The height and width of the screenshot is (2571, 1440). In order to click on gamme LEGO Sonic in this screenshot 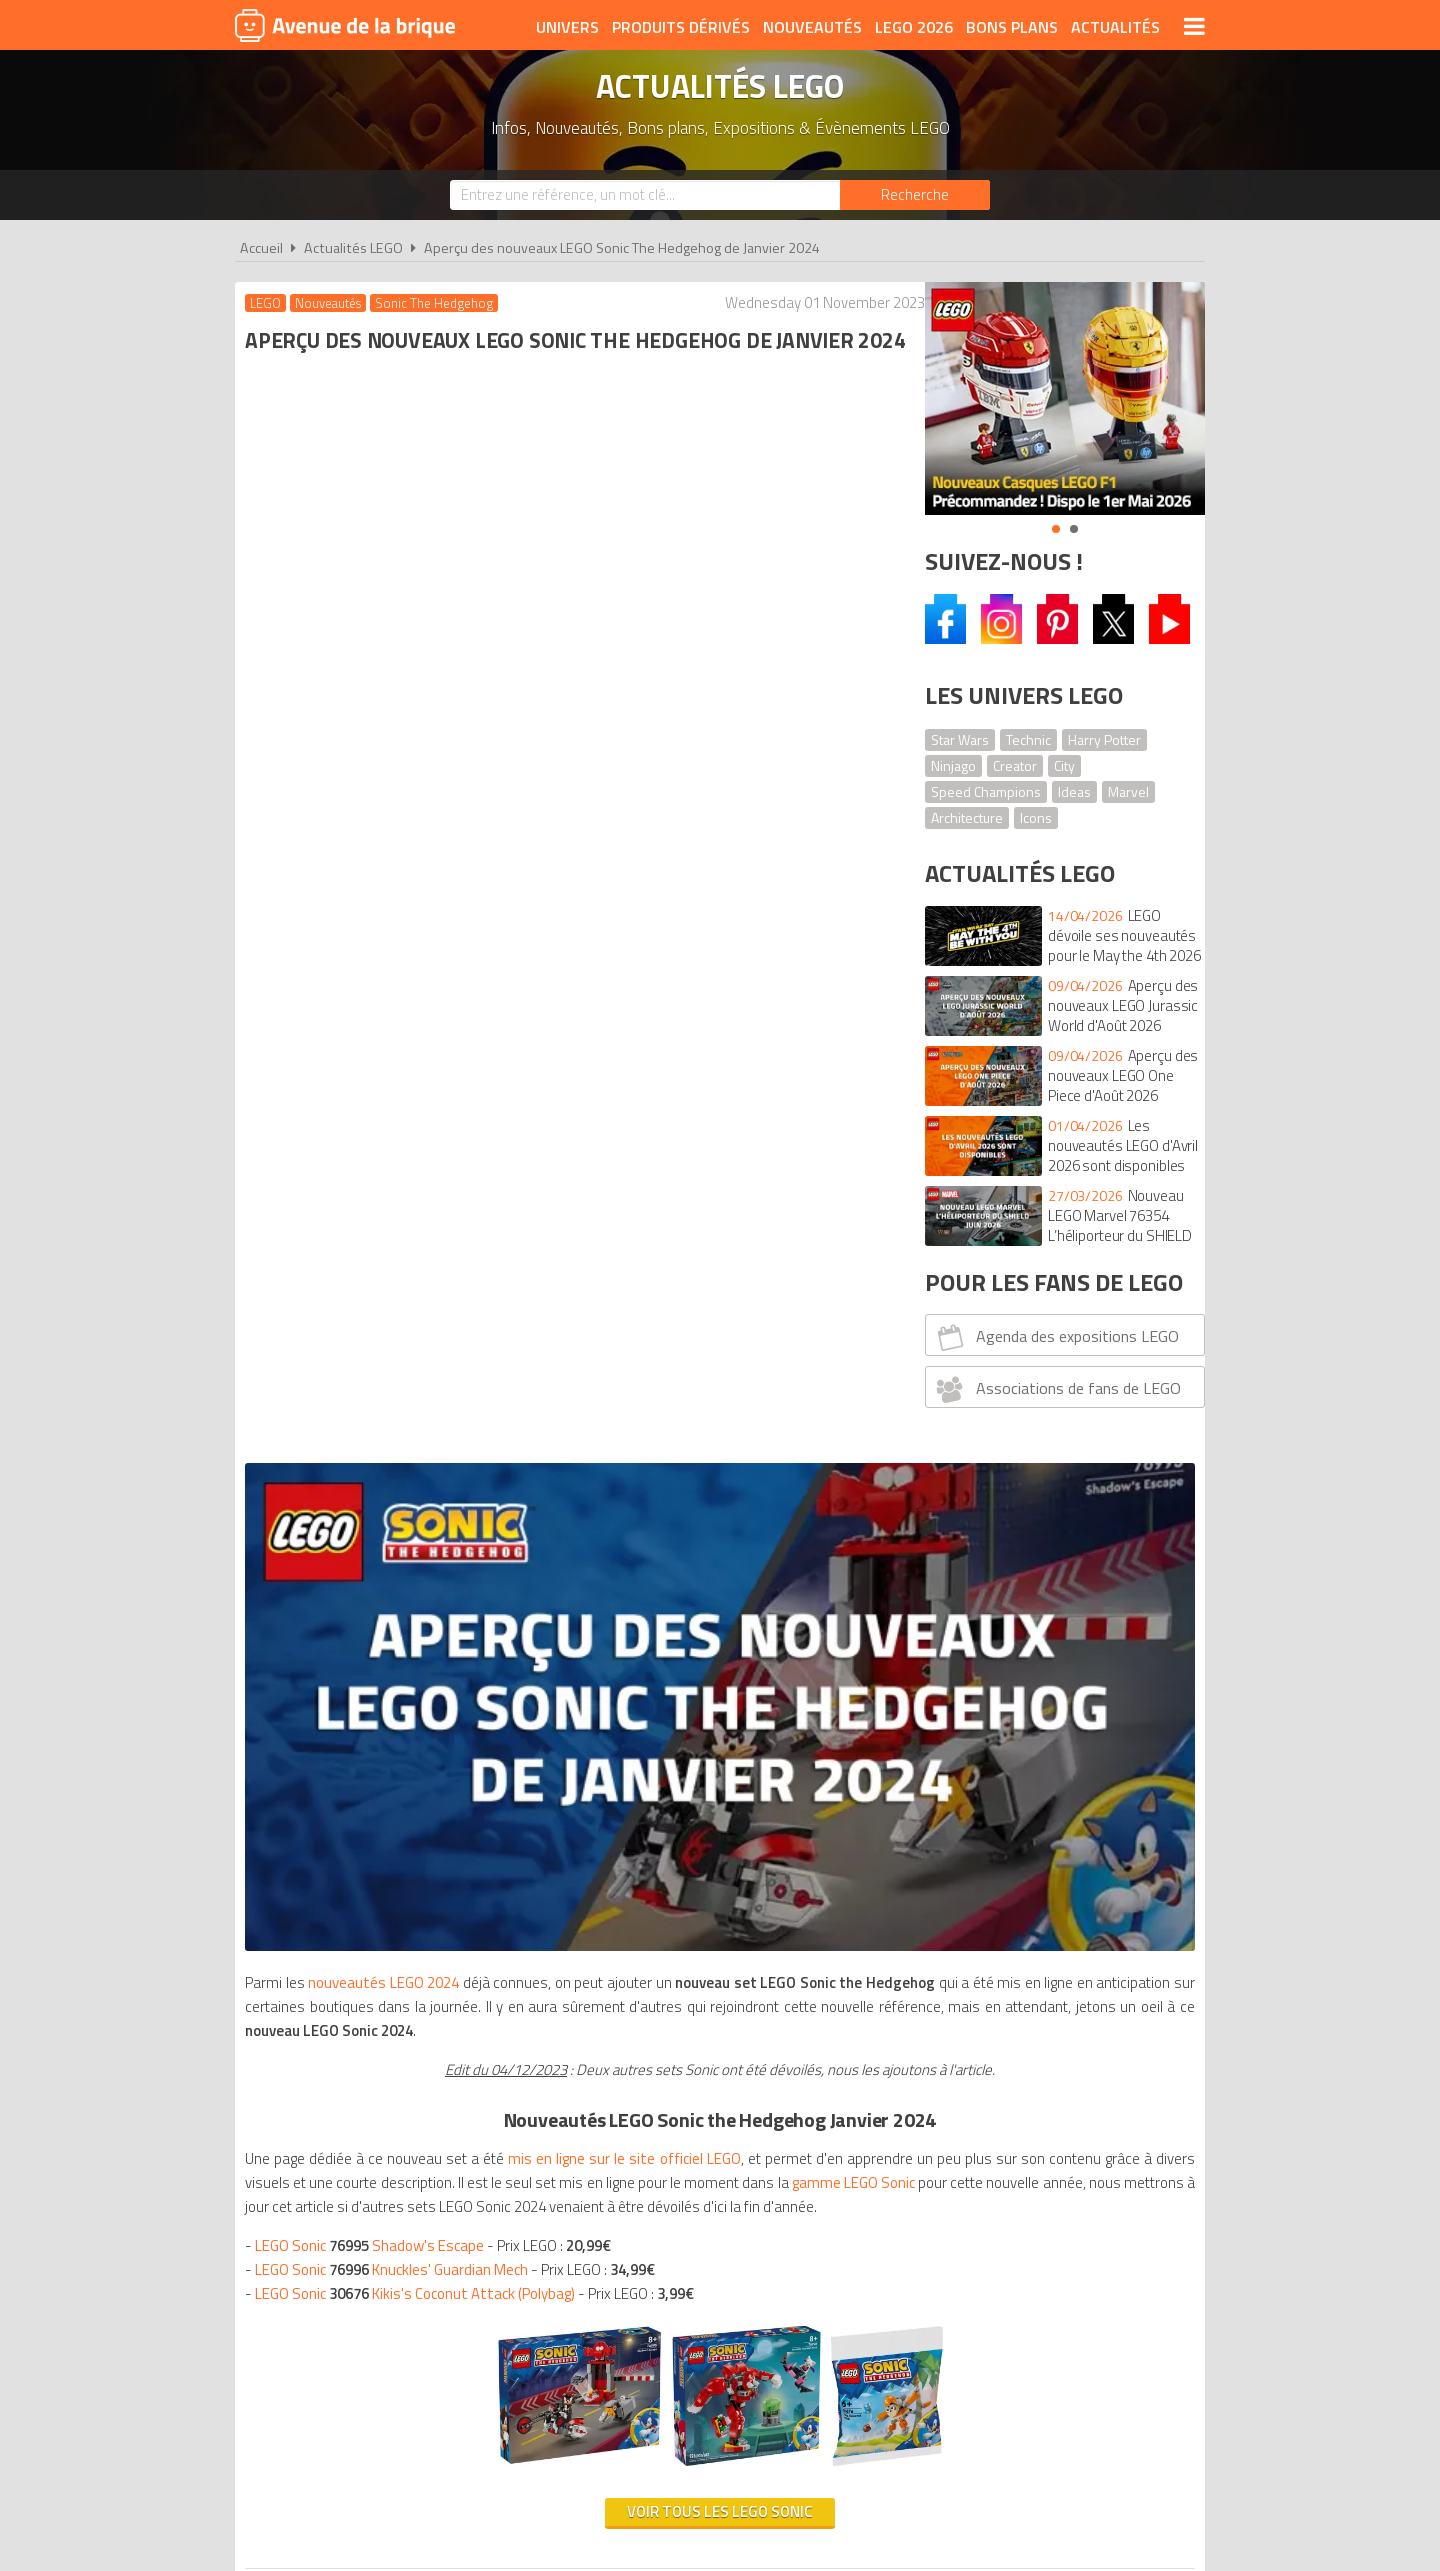, I will do `click(599, 998)`.